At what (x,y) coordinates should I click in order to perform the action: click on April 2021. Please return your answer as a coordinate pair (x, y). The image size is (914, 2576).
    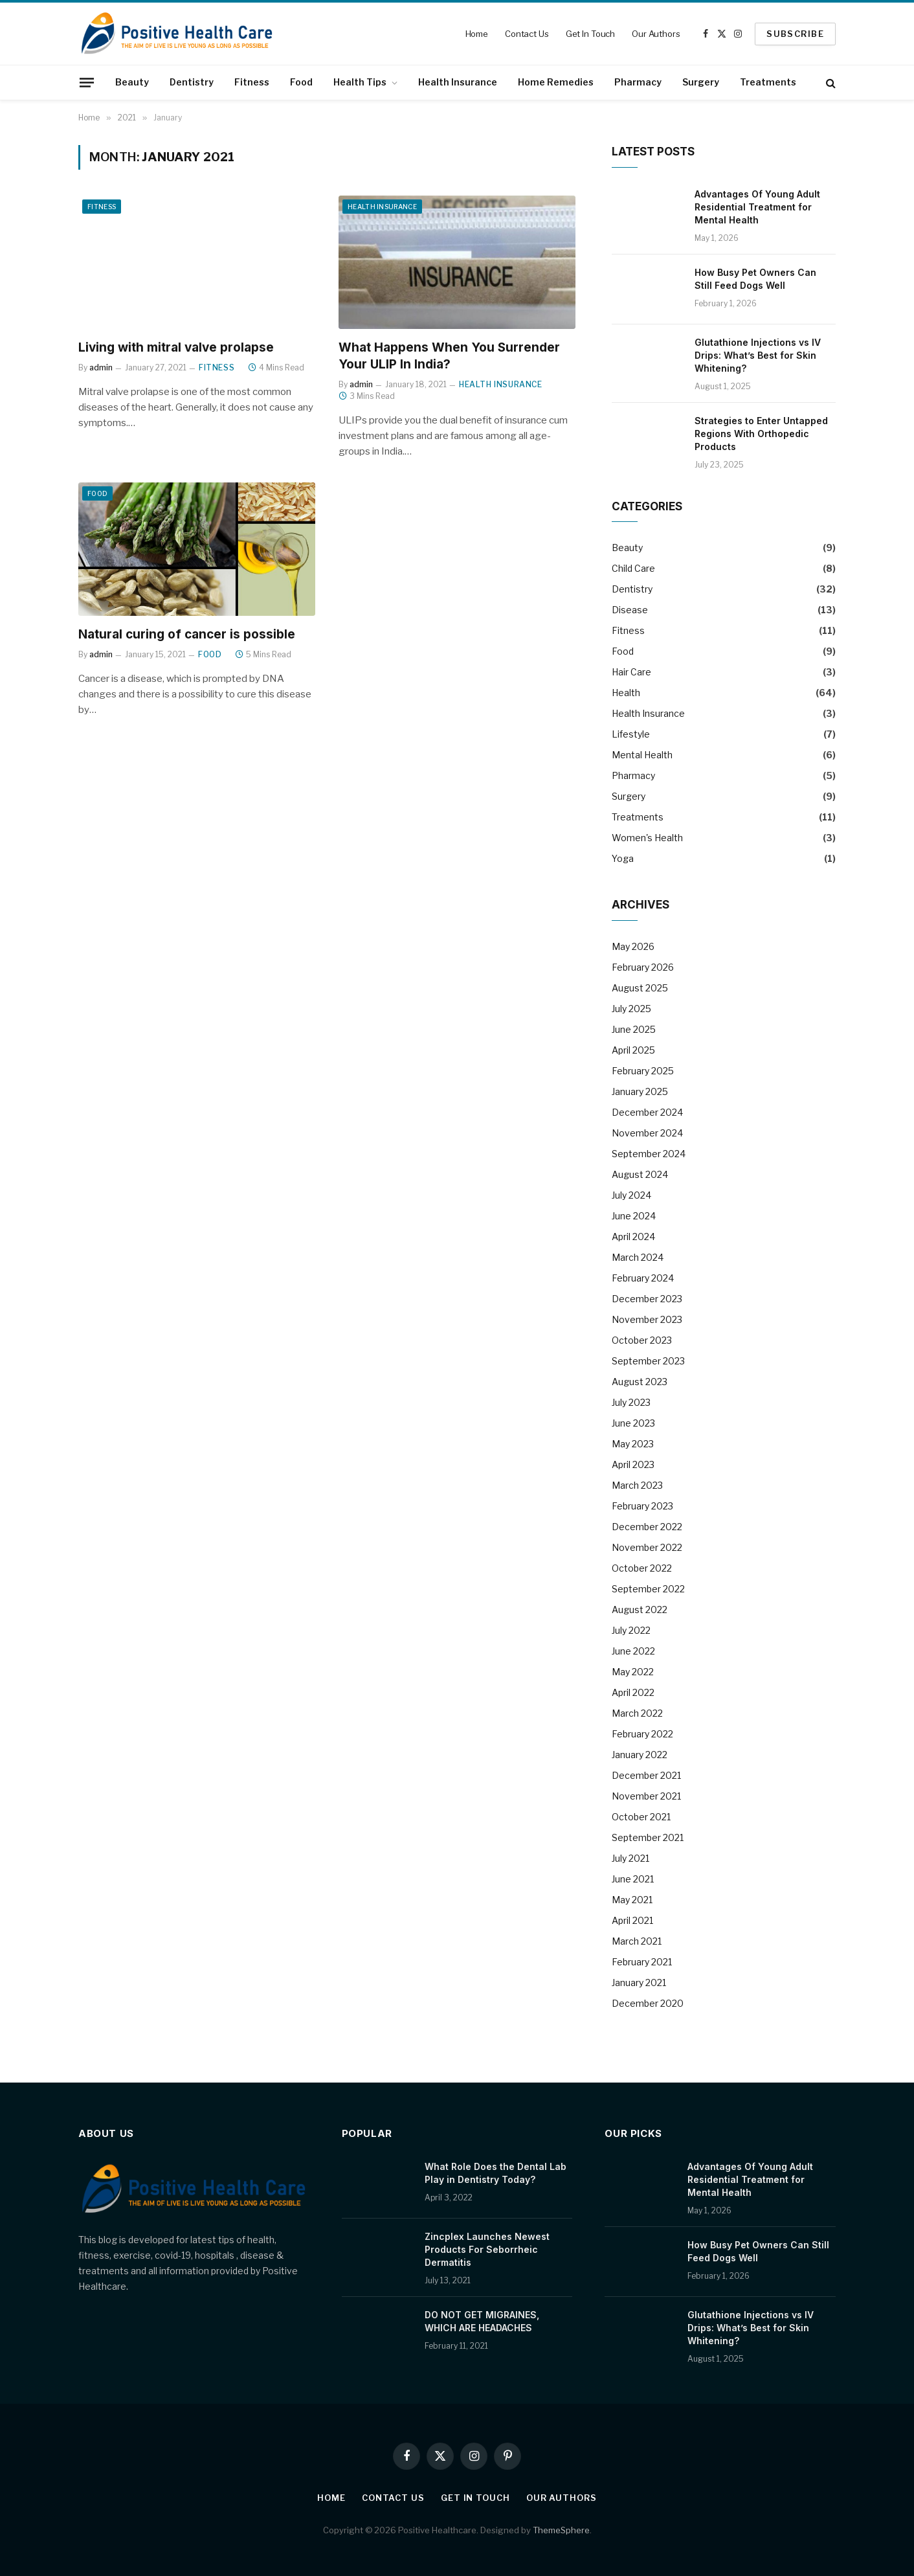
    Looking at the image, I should click on (632, 1920).